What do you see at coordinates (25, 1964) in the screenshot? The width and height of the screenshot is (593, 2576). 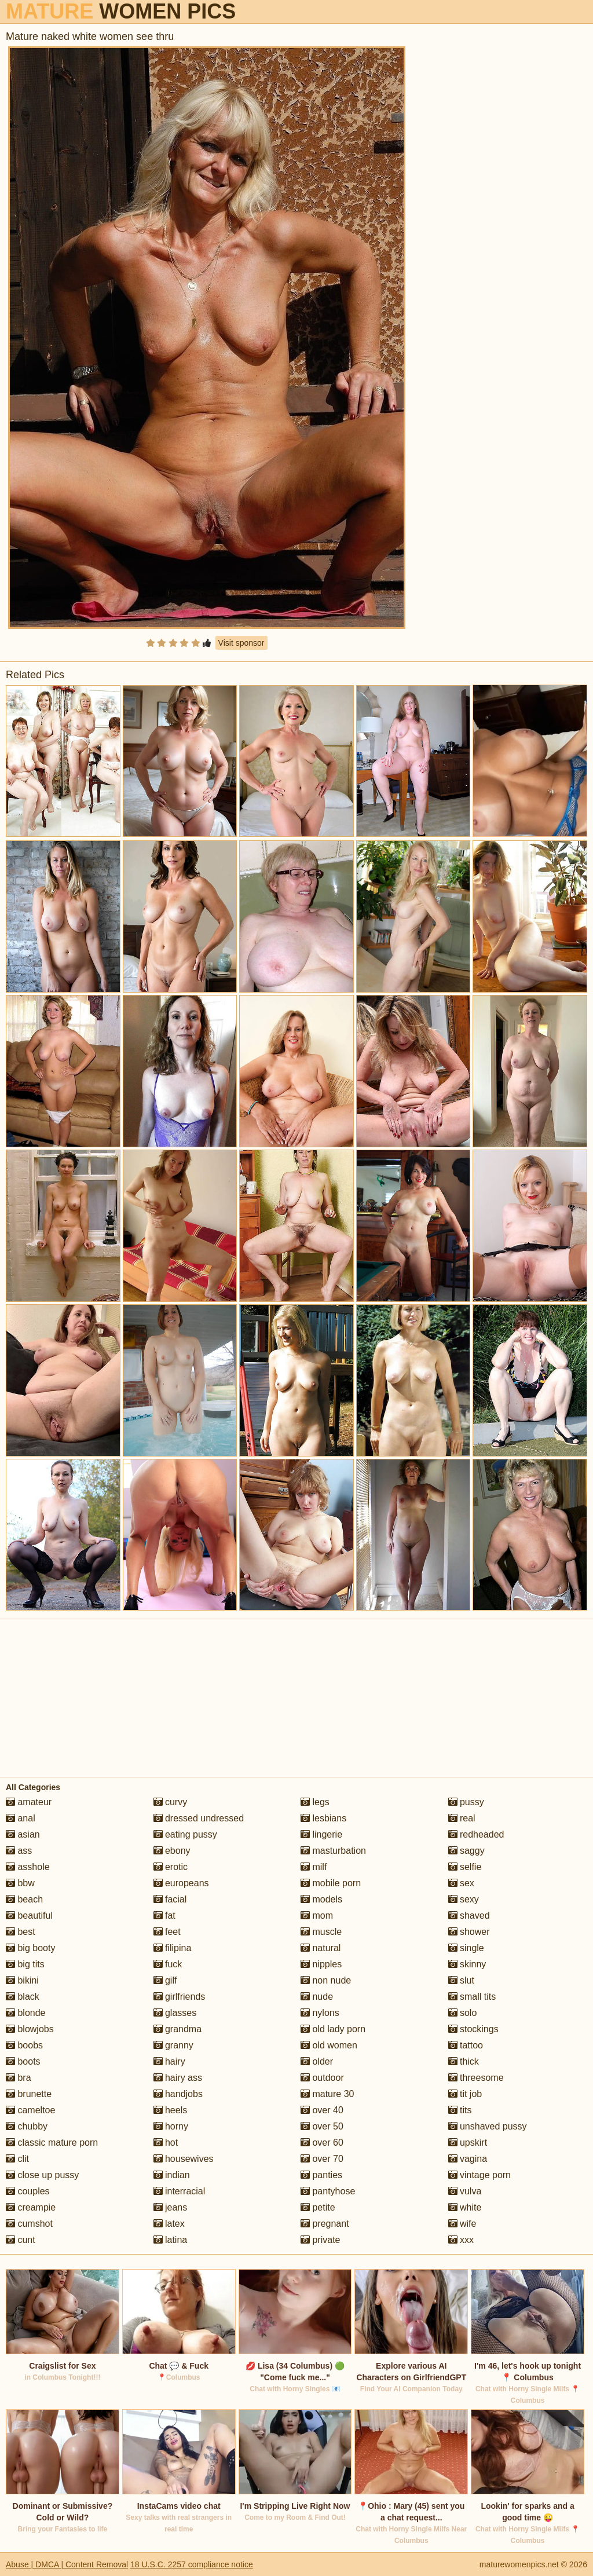 I see `big tits` at bounding box center [25, 1964].